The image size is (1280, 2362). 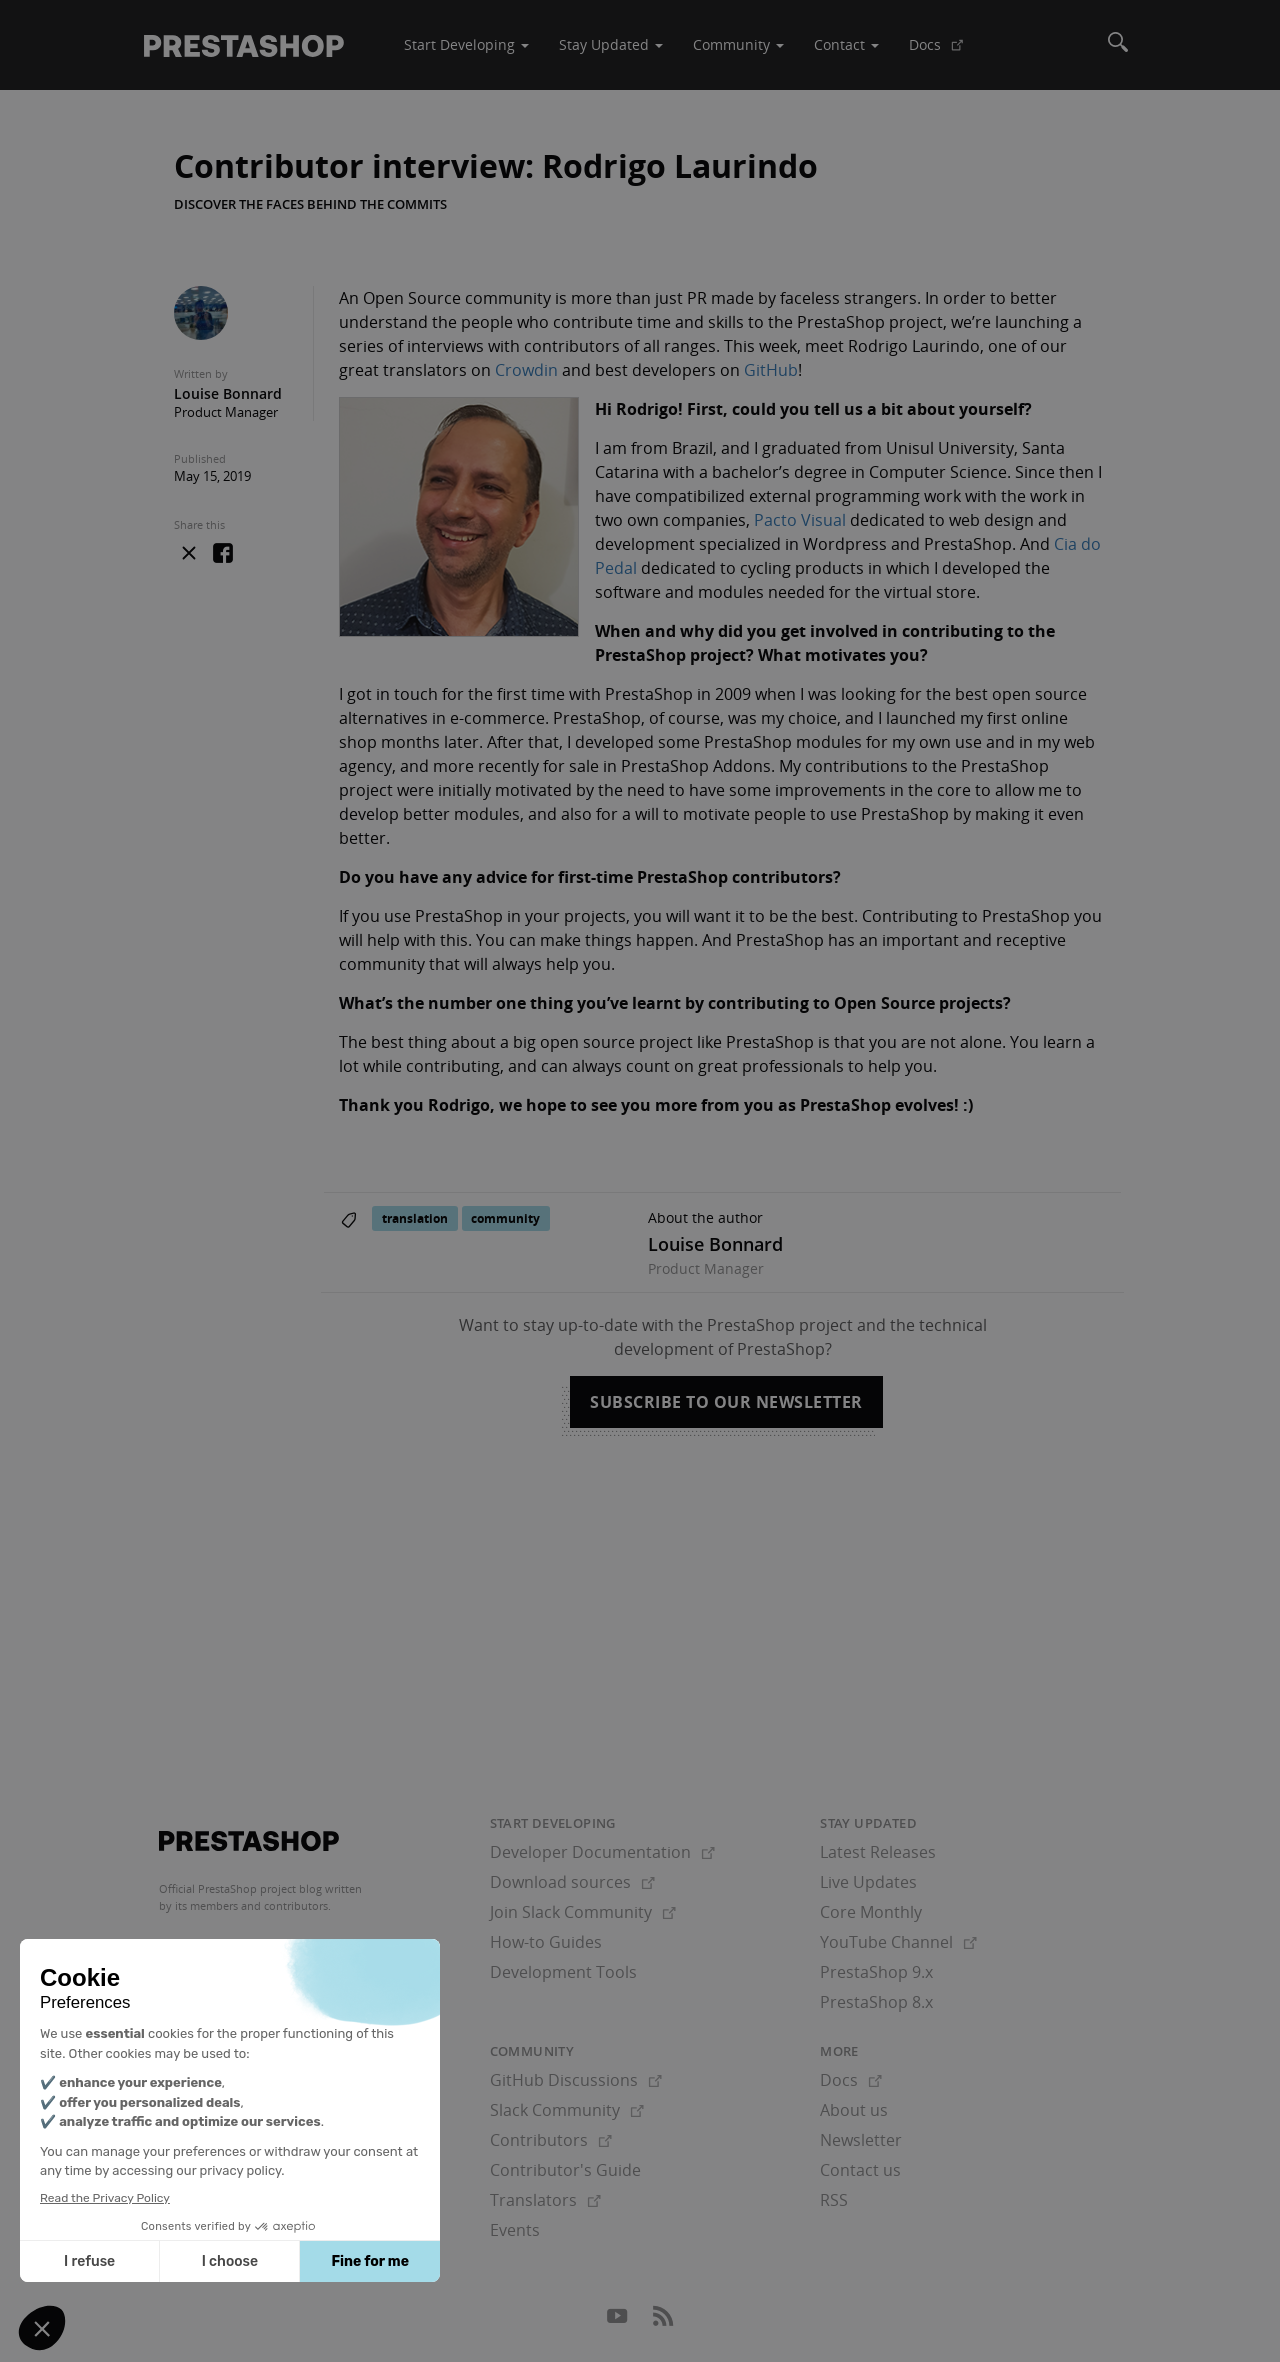 I want to click on Developer Documentation, so click(x=602, y=1852).